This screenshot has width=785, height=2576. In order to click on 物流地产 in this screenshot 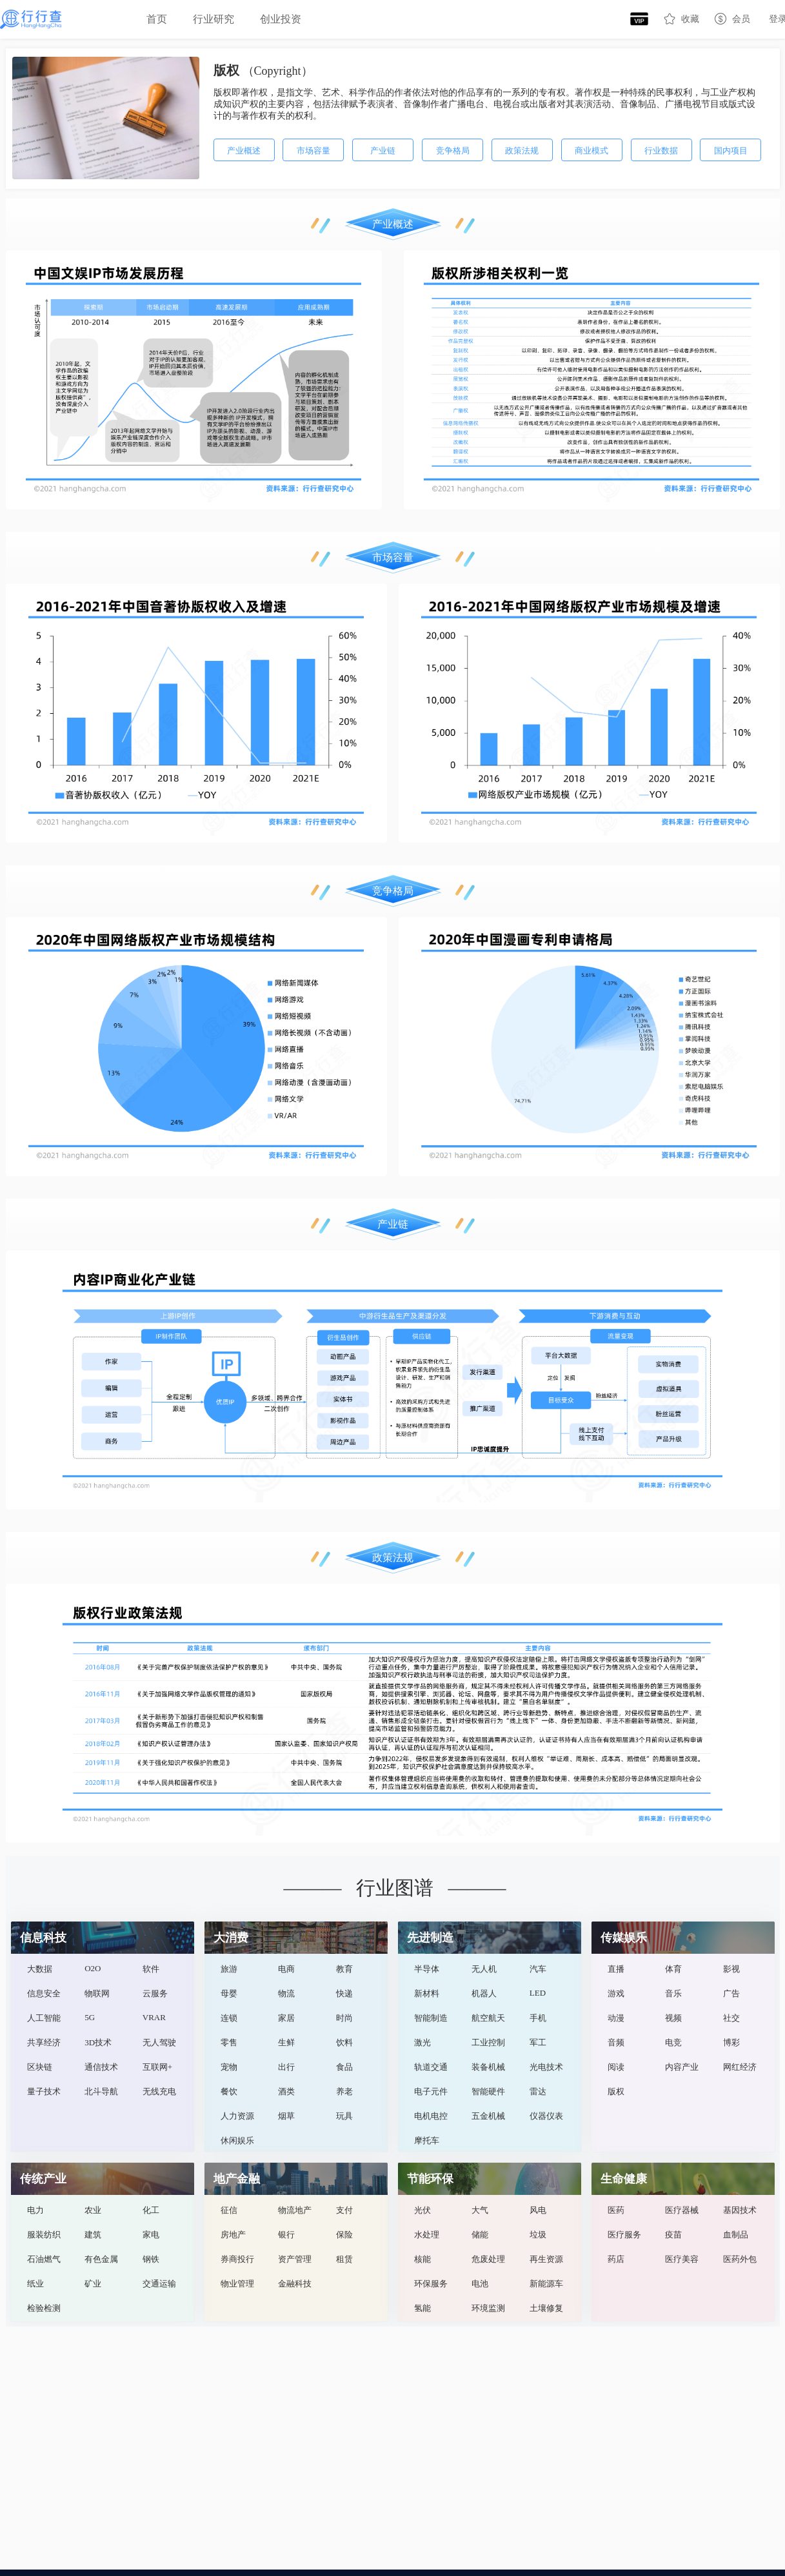, I will do `click(295, 2210)`.